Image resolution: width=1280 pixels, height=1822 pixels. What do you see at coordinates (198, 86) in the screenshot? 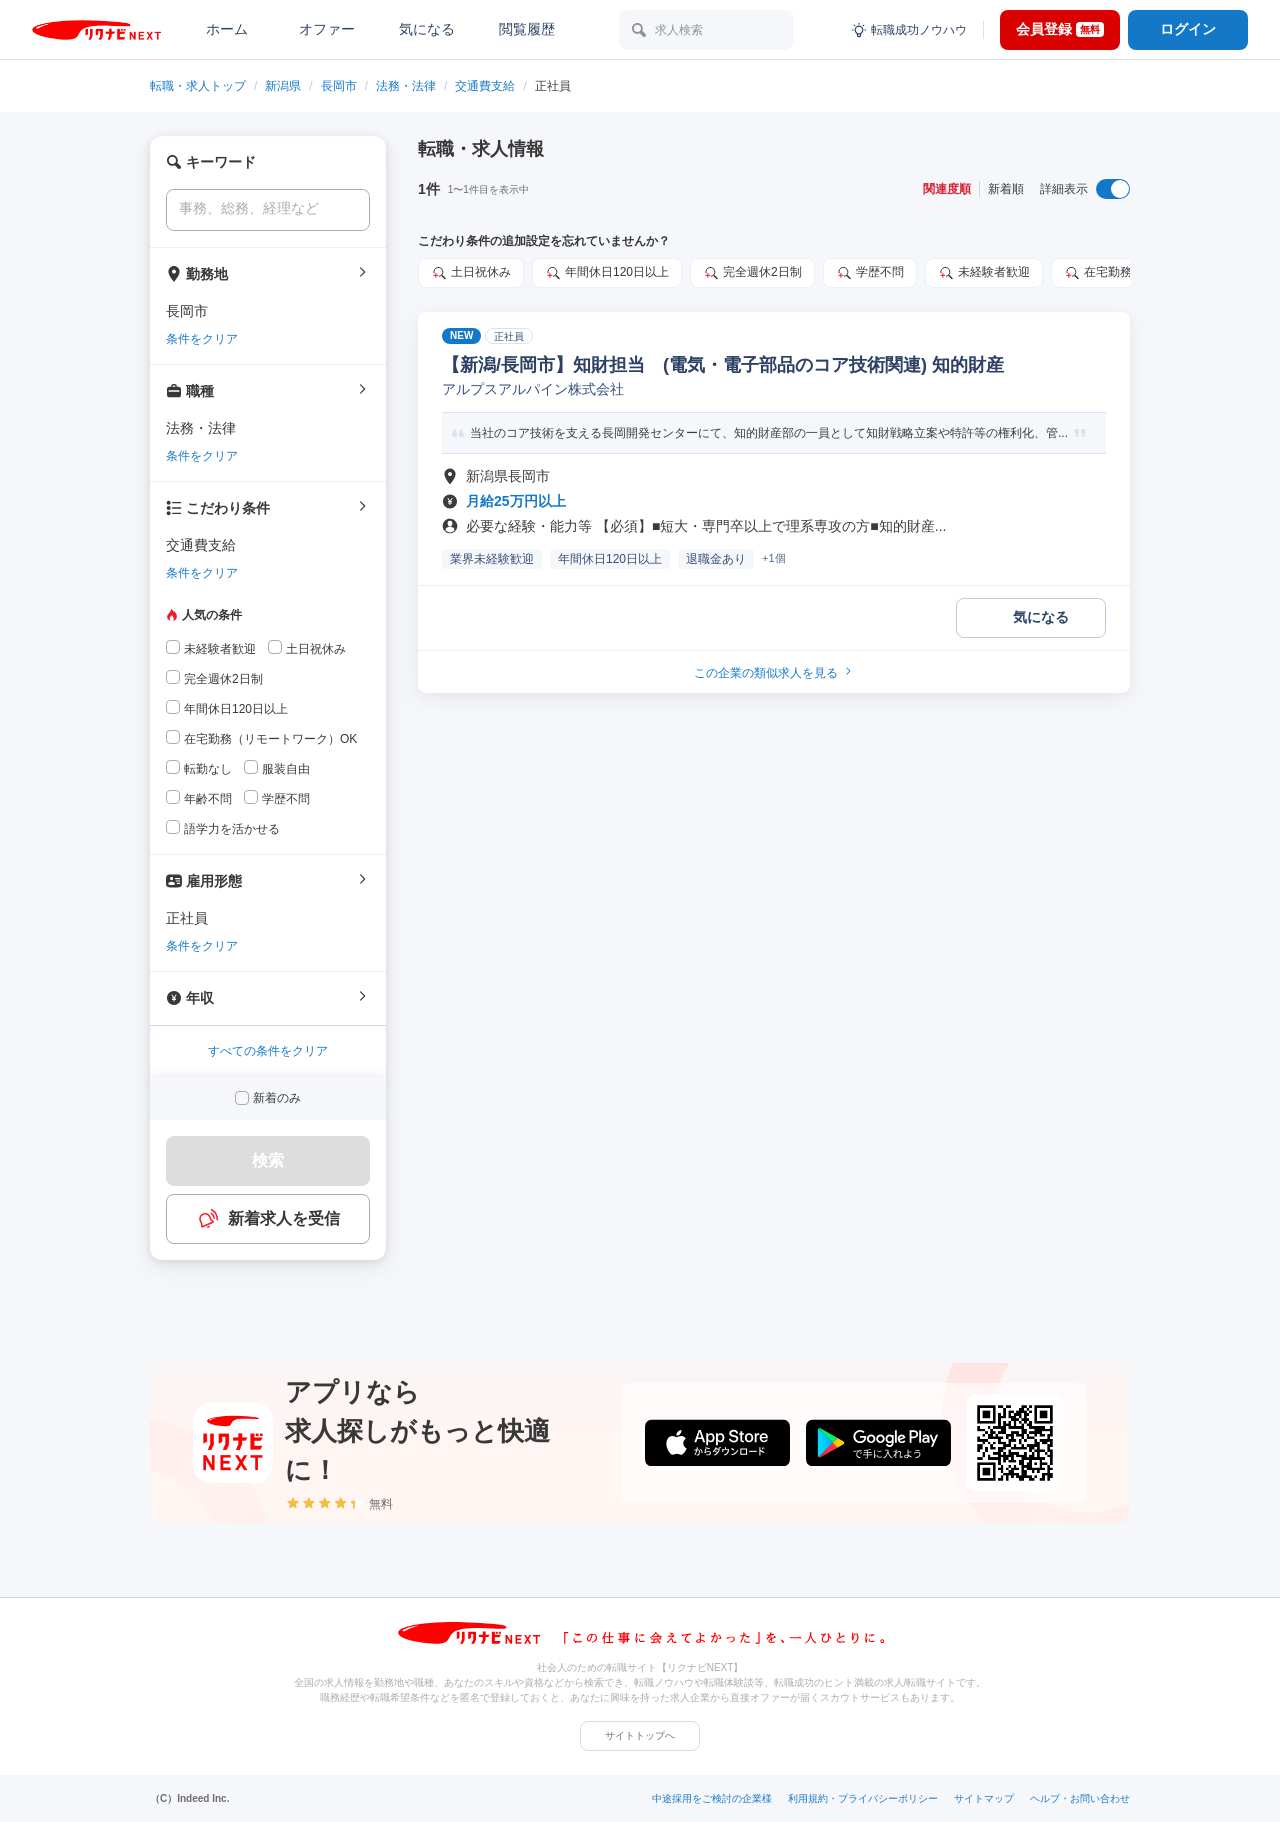
I see `転職・求人トップ` at bounding box center [198, 86].